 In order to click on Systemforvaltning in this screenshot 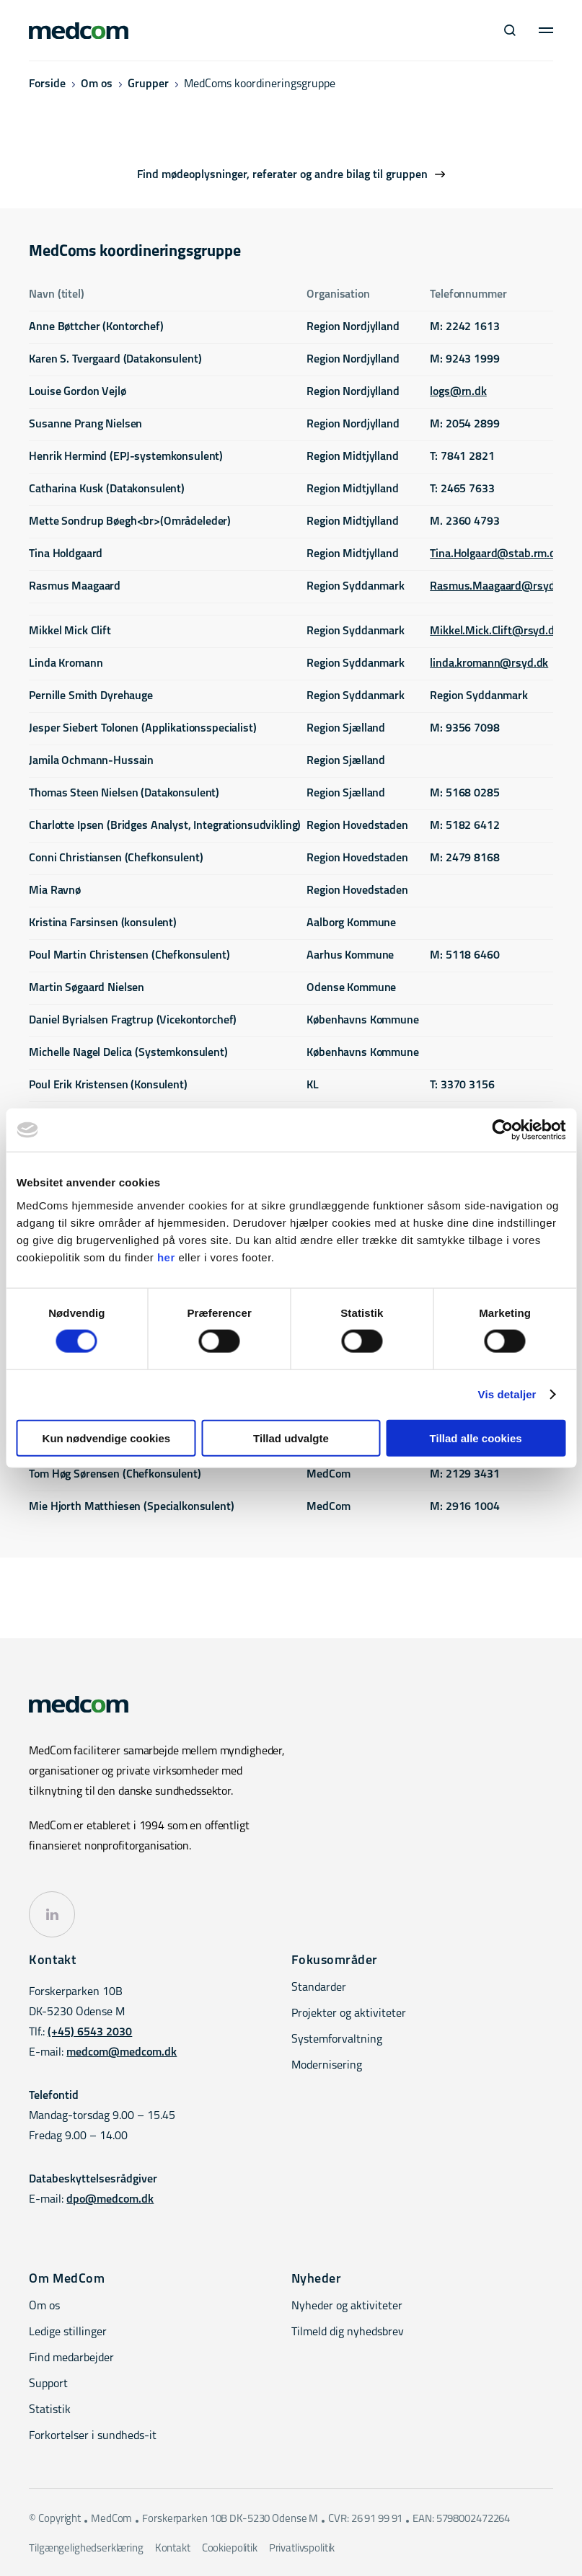, I will do `click(336, 2040)`.